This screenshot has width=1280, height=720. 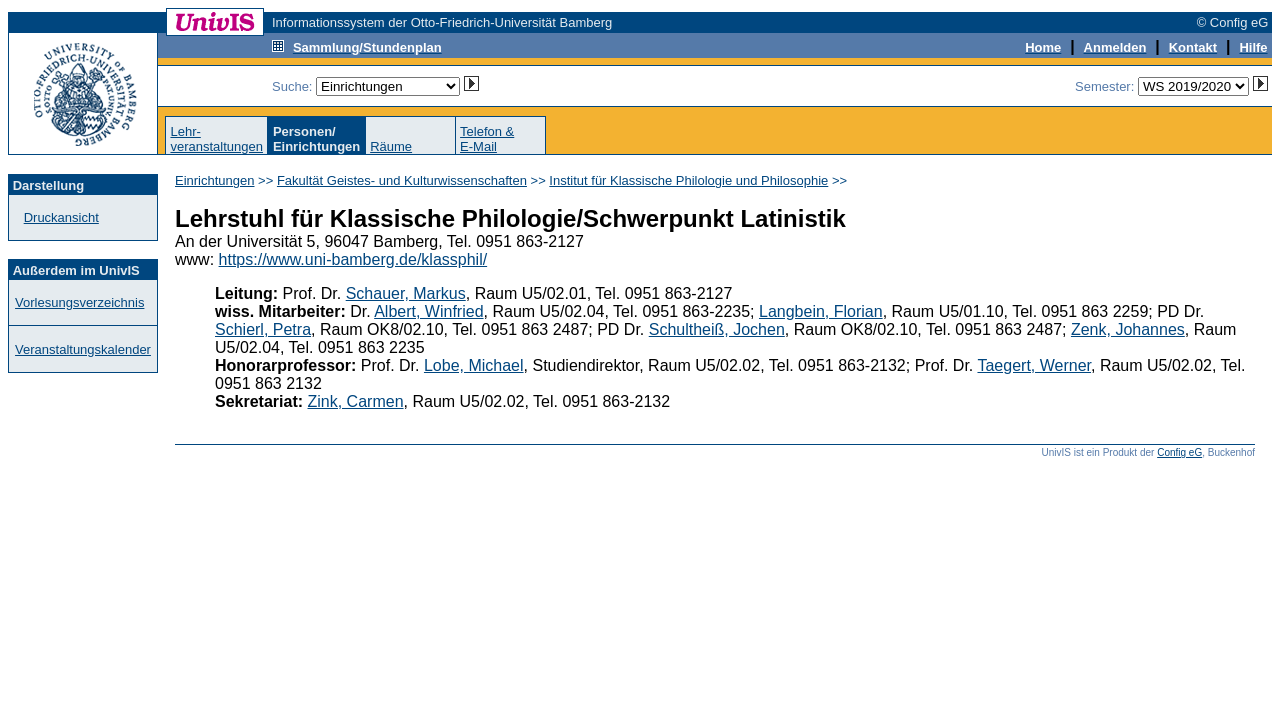 What do you see at coordinates (353, 259) in the screenshot?
I see `https://www.uni-bamberg.de/klassphil/` at bounding box center [353, 259].